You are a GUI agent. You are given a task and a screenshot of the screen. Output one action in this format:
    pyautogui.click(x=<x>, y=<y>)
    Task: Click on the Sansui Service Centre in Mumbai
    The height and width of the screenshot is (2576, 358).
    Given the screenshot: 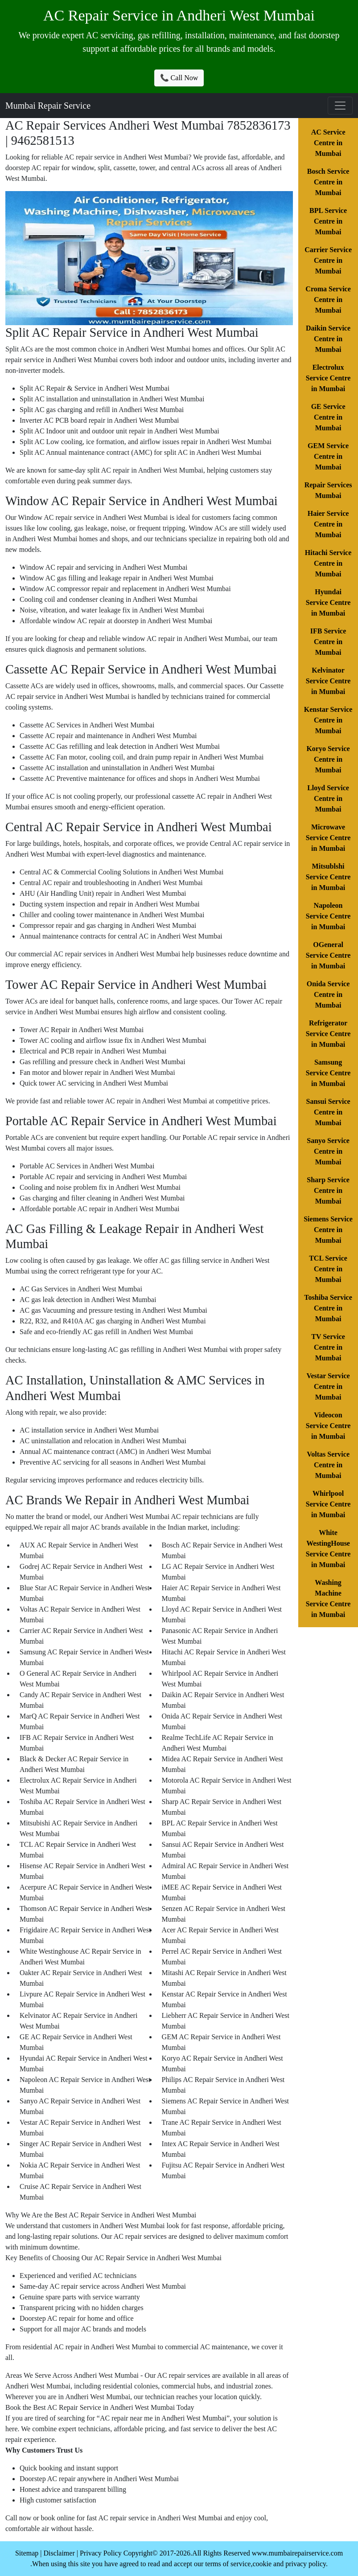 What is the action you would take?
    pyautogui.click(x=328, y=1112)
    